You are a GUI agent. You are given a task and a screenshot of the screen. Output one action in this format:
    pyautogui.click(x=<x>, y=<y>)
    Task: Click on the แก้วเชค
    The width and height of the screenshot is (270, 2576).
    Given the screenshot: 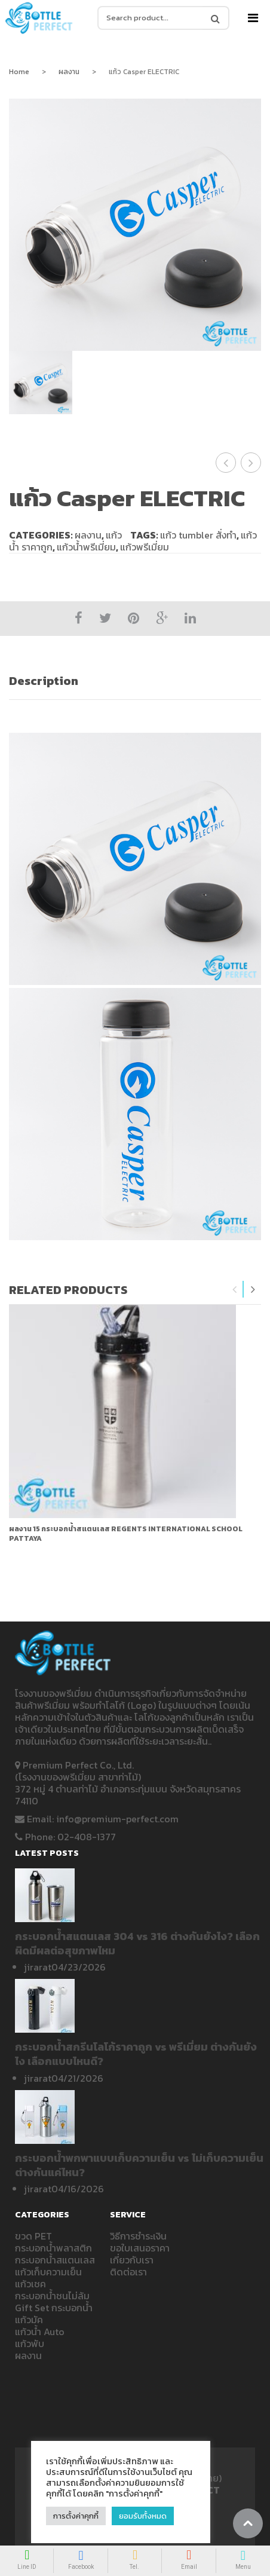 What is the action you would take?
    pyautogui.click(x=30, y=2284)
    